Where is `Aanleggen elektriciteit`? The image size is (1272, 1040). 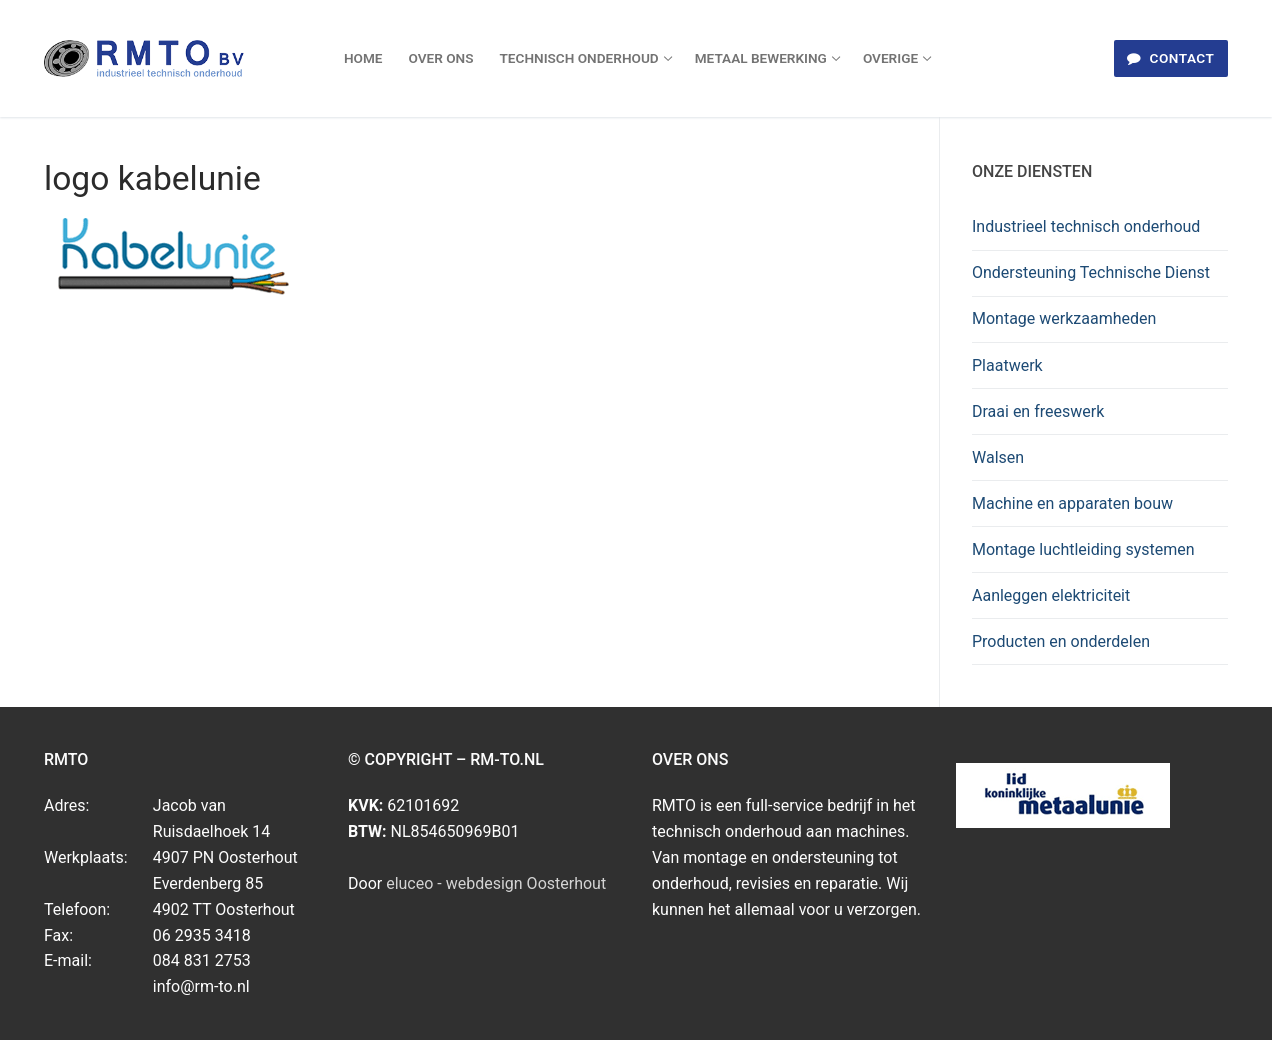
Aanleggen elektriciteit is located at coordinates (1051, 595).